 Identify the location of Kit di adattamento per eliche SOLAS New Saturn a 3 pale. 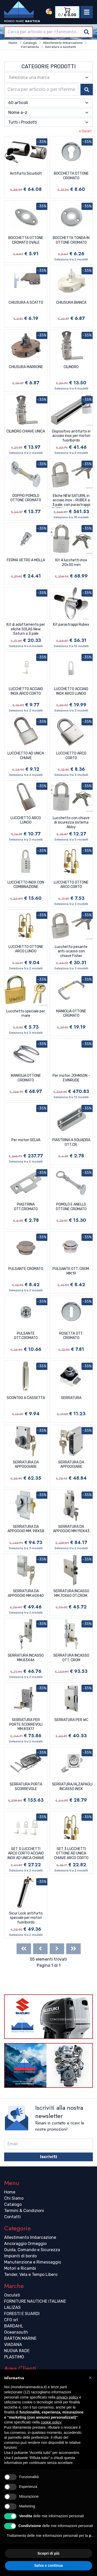
(25, 629).